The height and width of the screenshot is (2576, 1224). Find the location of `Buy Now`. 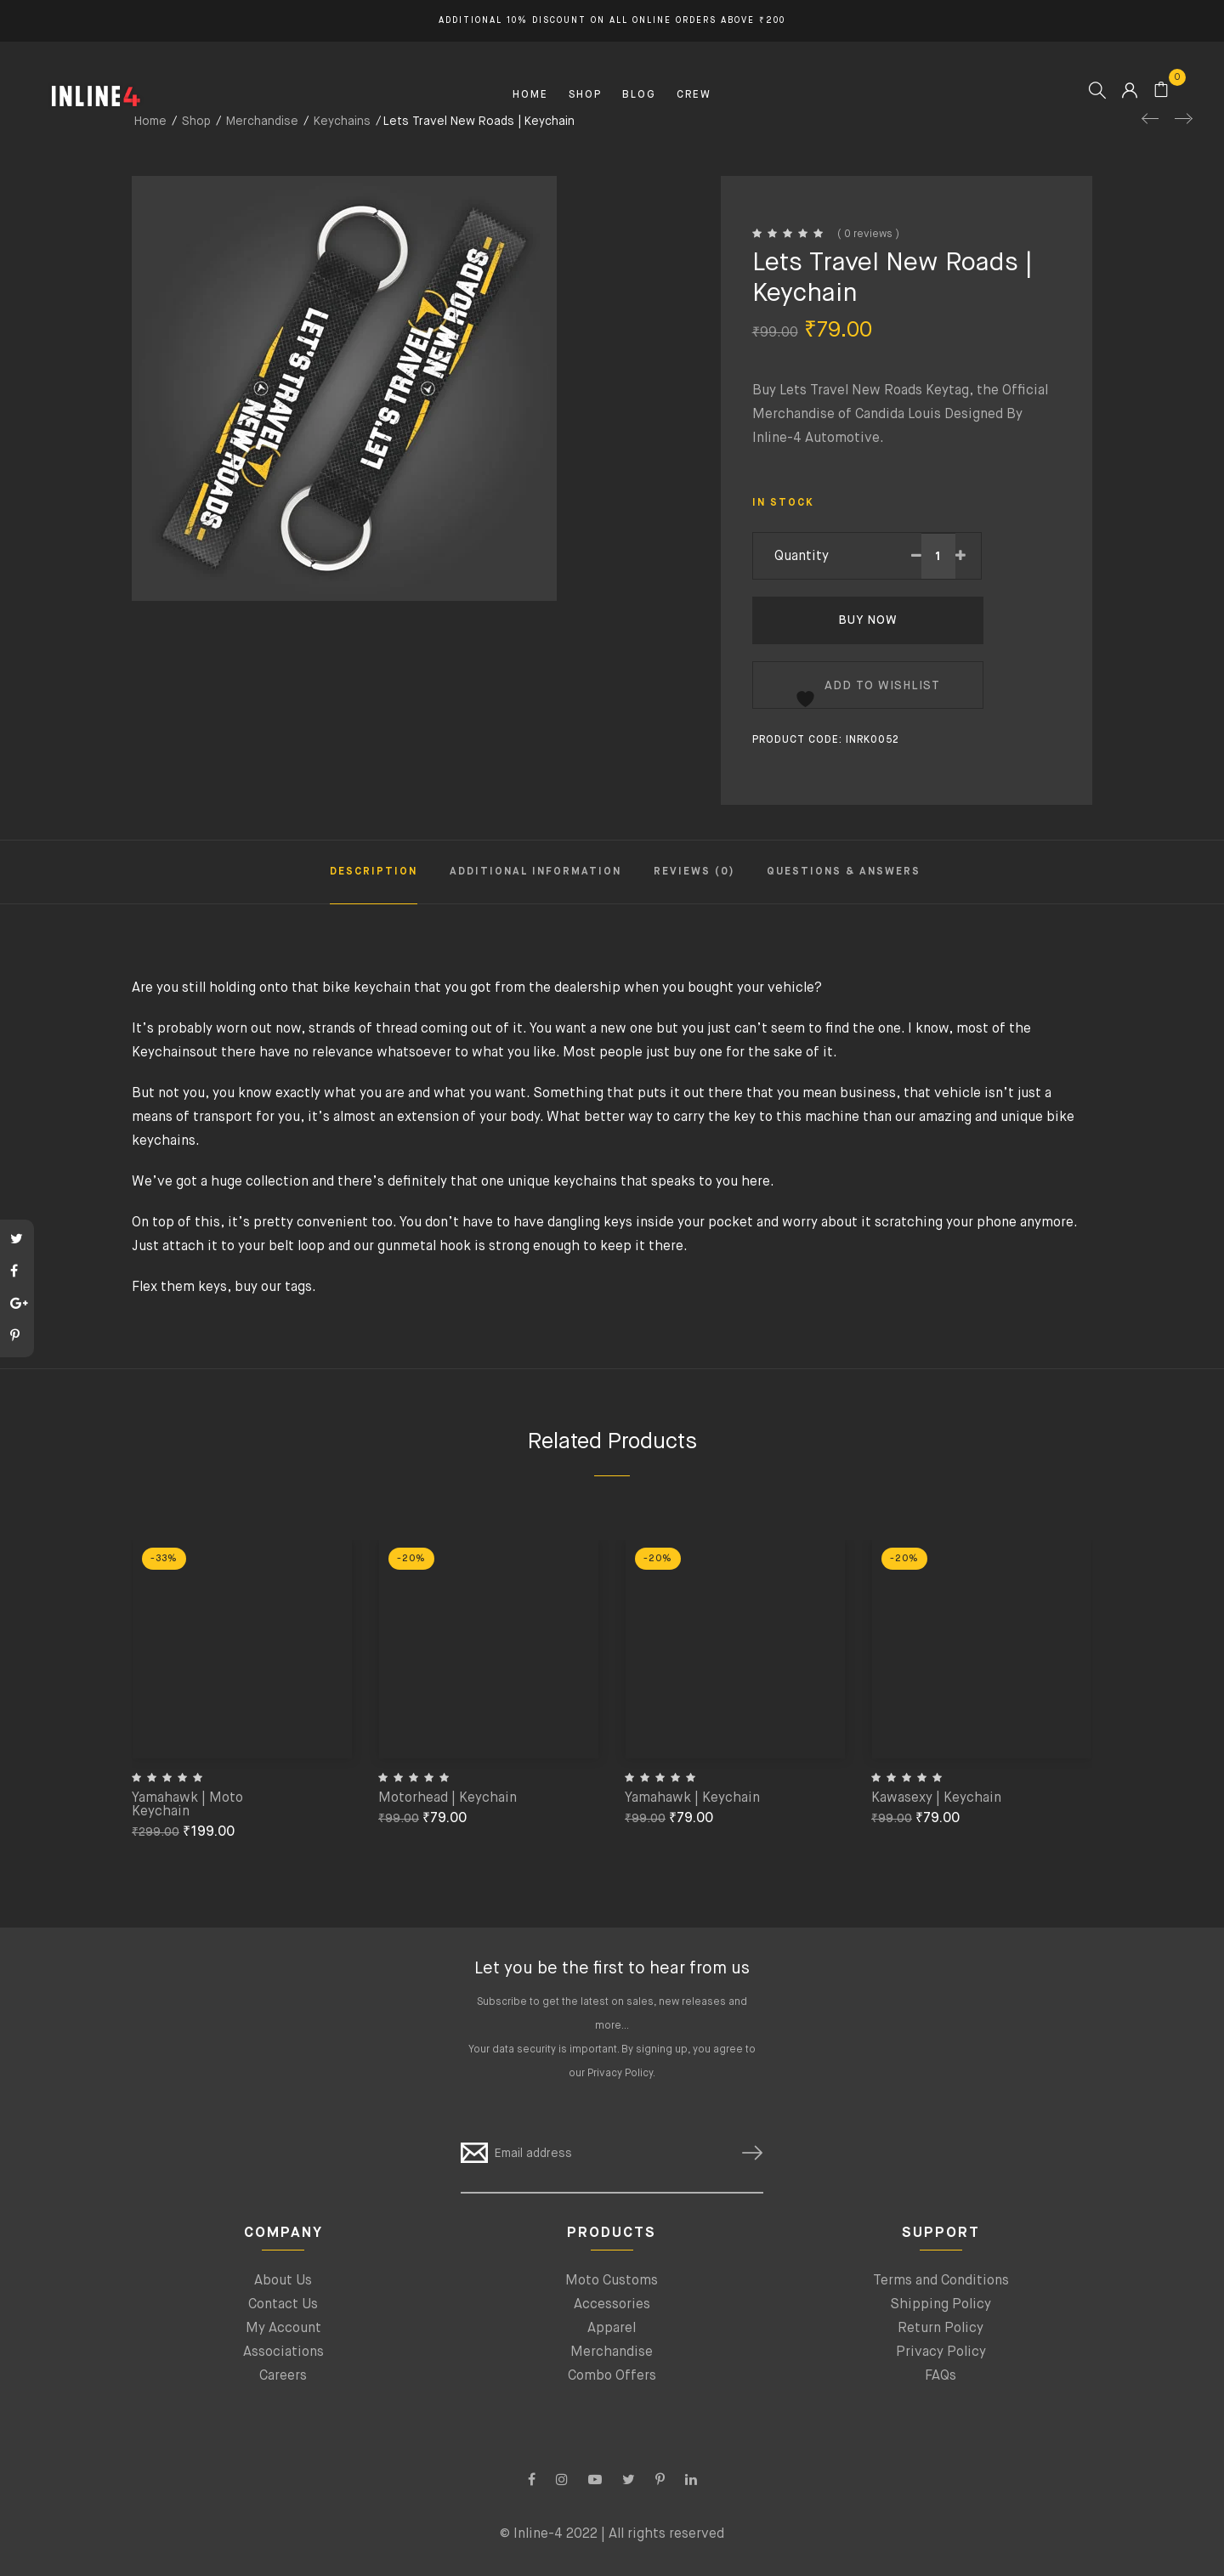

Buy Now is located at coordinates (868, 620).